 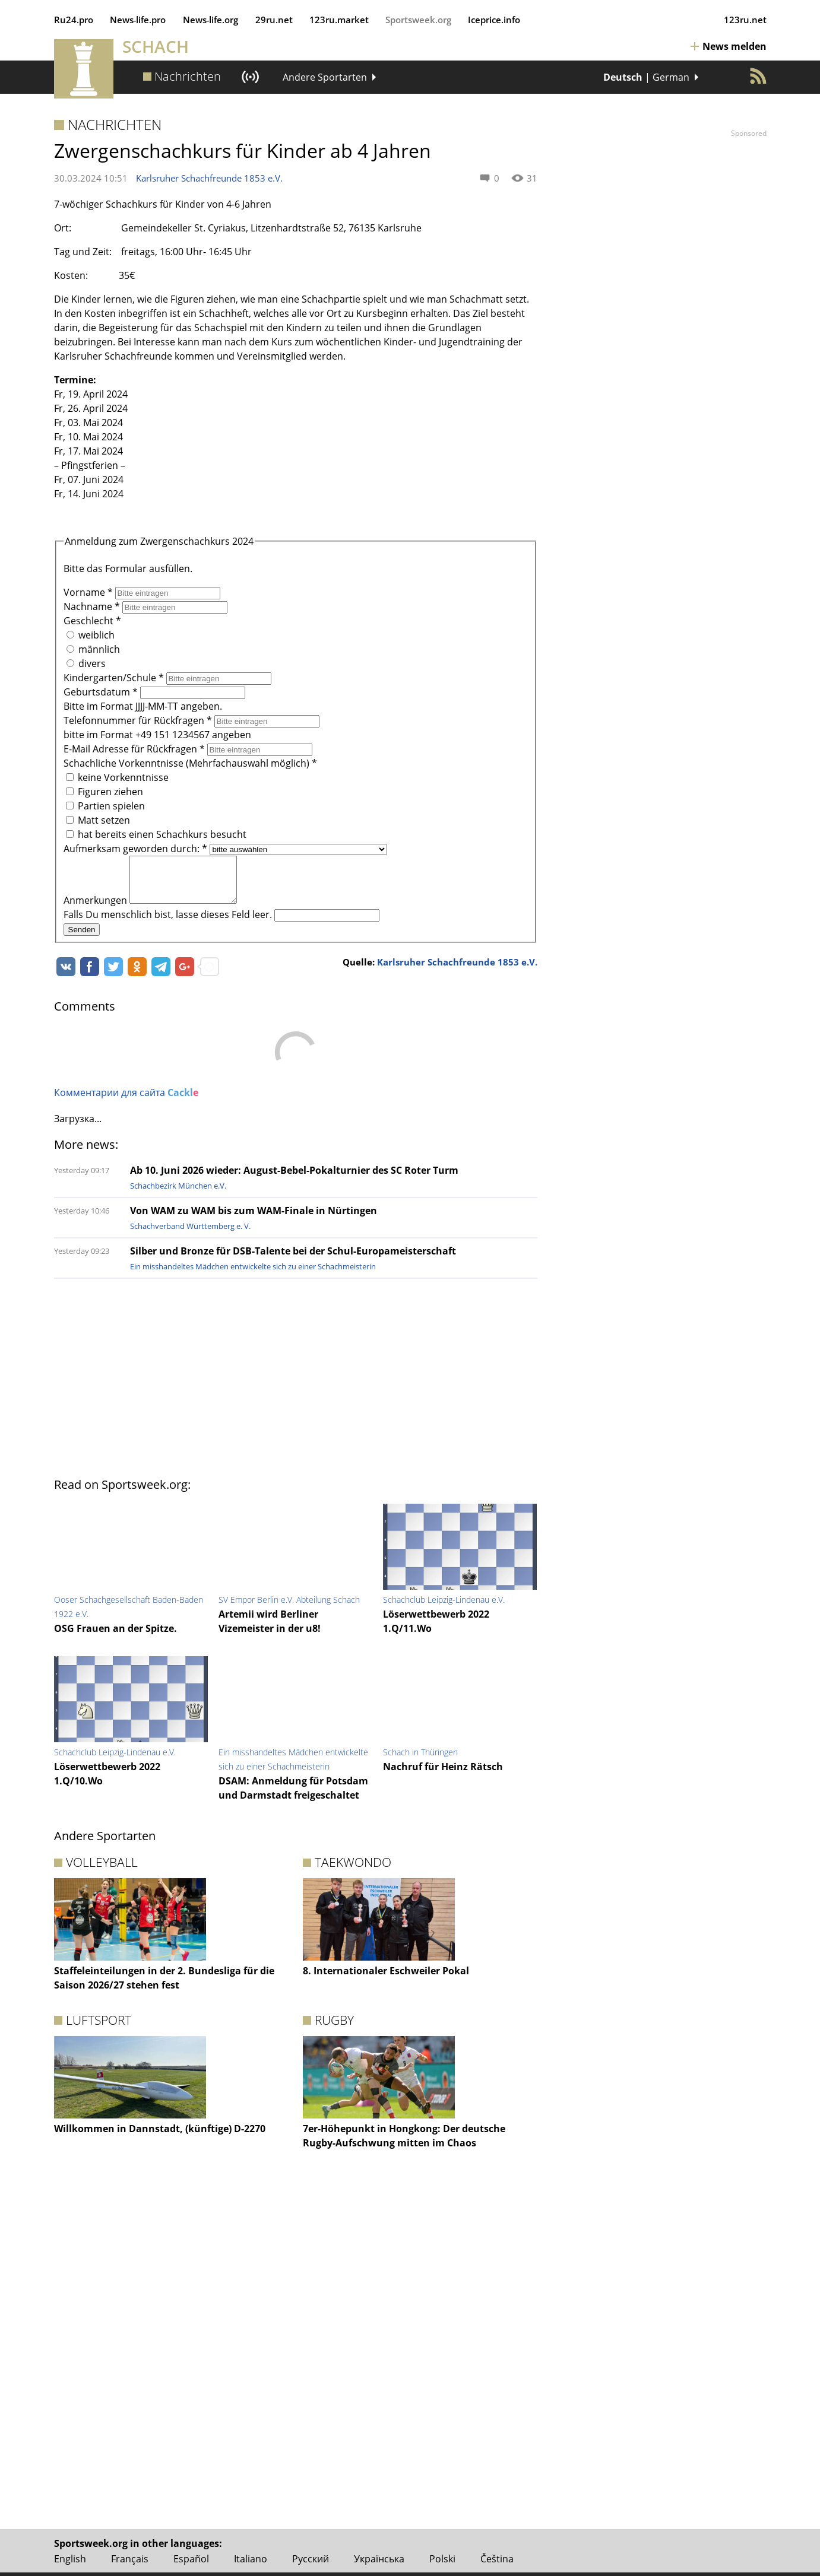 What do you see at coordinates (293, 1259) in the screenshot?
I see `Silber und Bronze für DSB-Talente bei der Schul-Europameisterschaft` at bounding box center [293, 1259].